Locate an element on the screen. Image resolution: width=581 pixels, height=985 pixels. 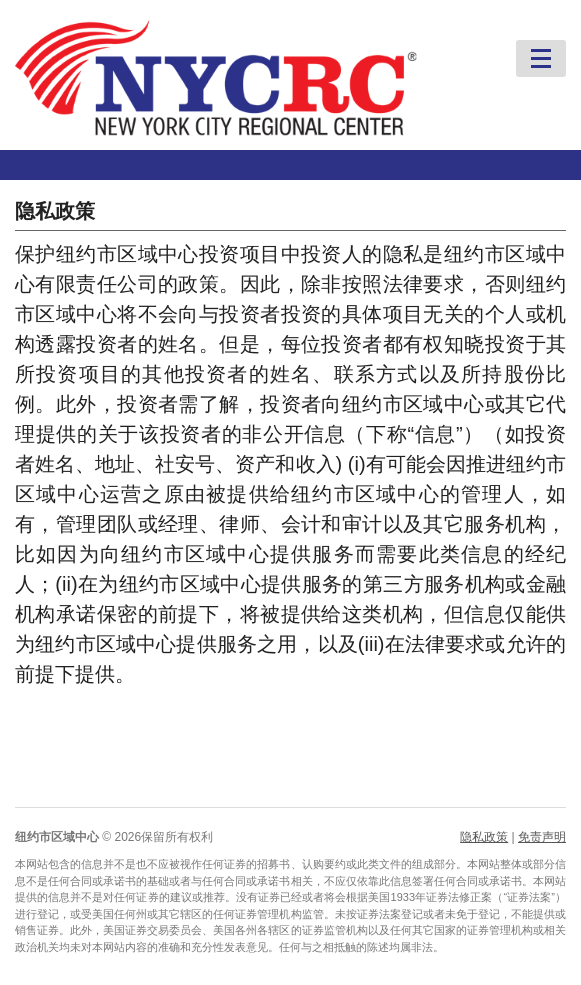
免责声明 is located at coordinates (542, 837).